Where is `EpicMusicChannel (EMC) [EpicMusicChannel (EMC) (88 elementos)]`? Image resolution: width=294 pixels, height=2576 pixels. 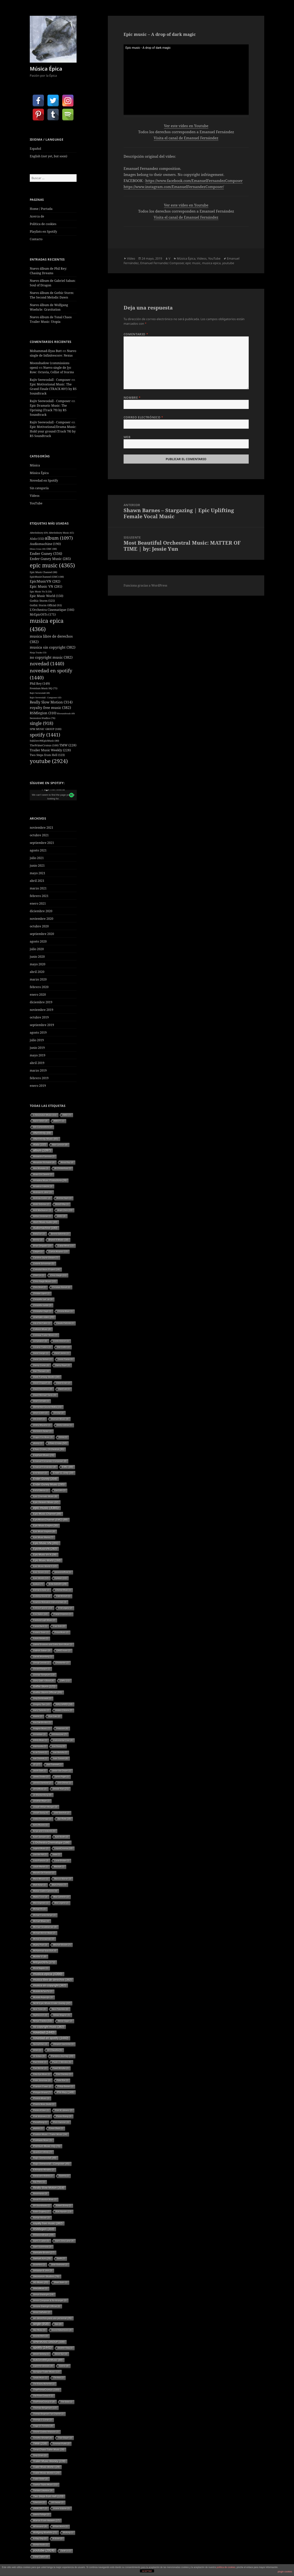
EpicMusicChannel (EMC) [EpicMusicChannel (EMC) (88 elementos)] is located at coordinates (47, 576).